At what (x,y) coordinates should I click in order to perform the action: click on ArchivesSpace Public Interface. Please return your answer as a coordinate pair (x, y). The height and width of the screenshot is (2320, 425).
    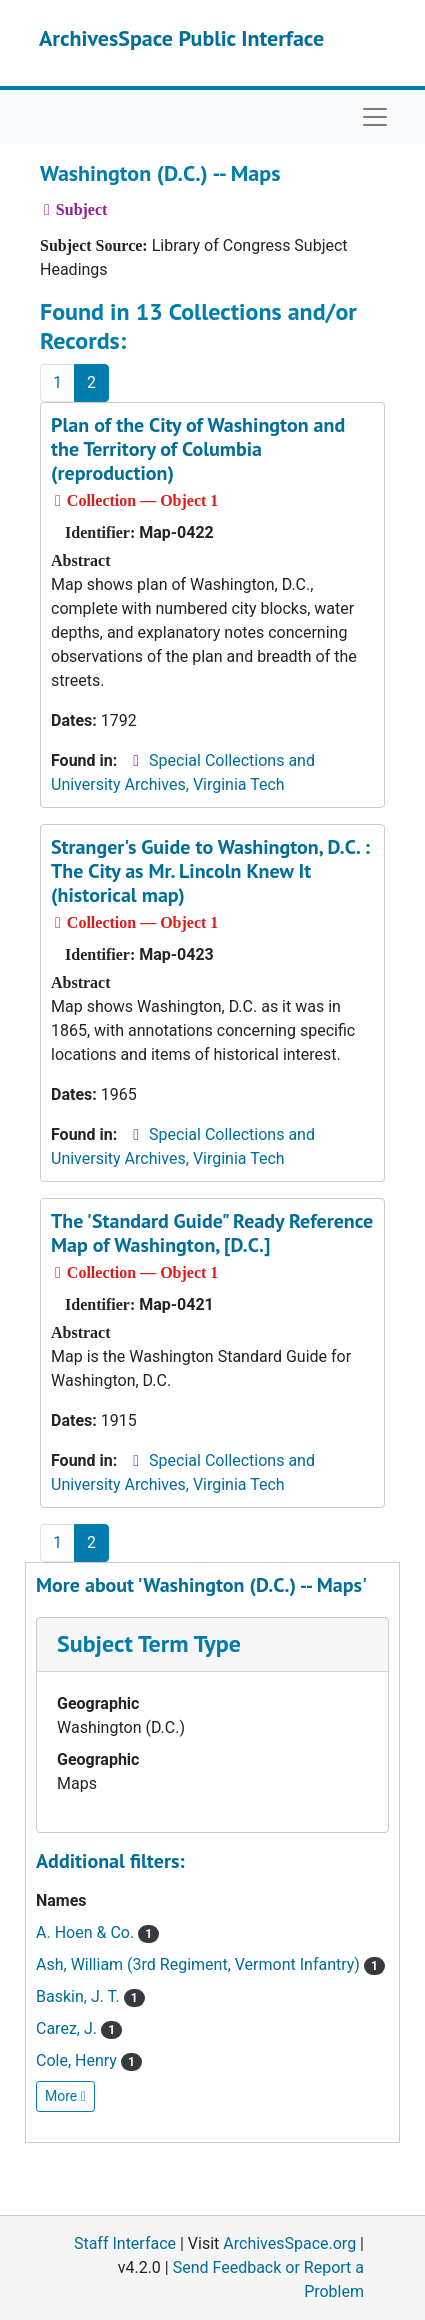
    Looking at the image, I should click on (181, 38).